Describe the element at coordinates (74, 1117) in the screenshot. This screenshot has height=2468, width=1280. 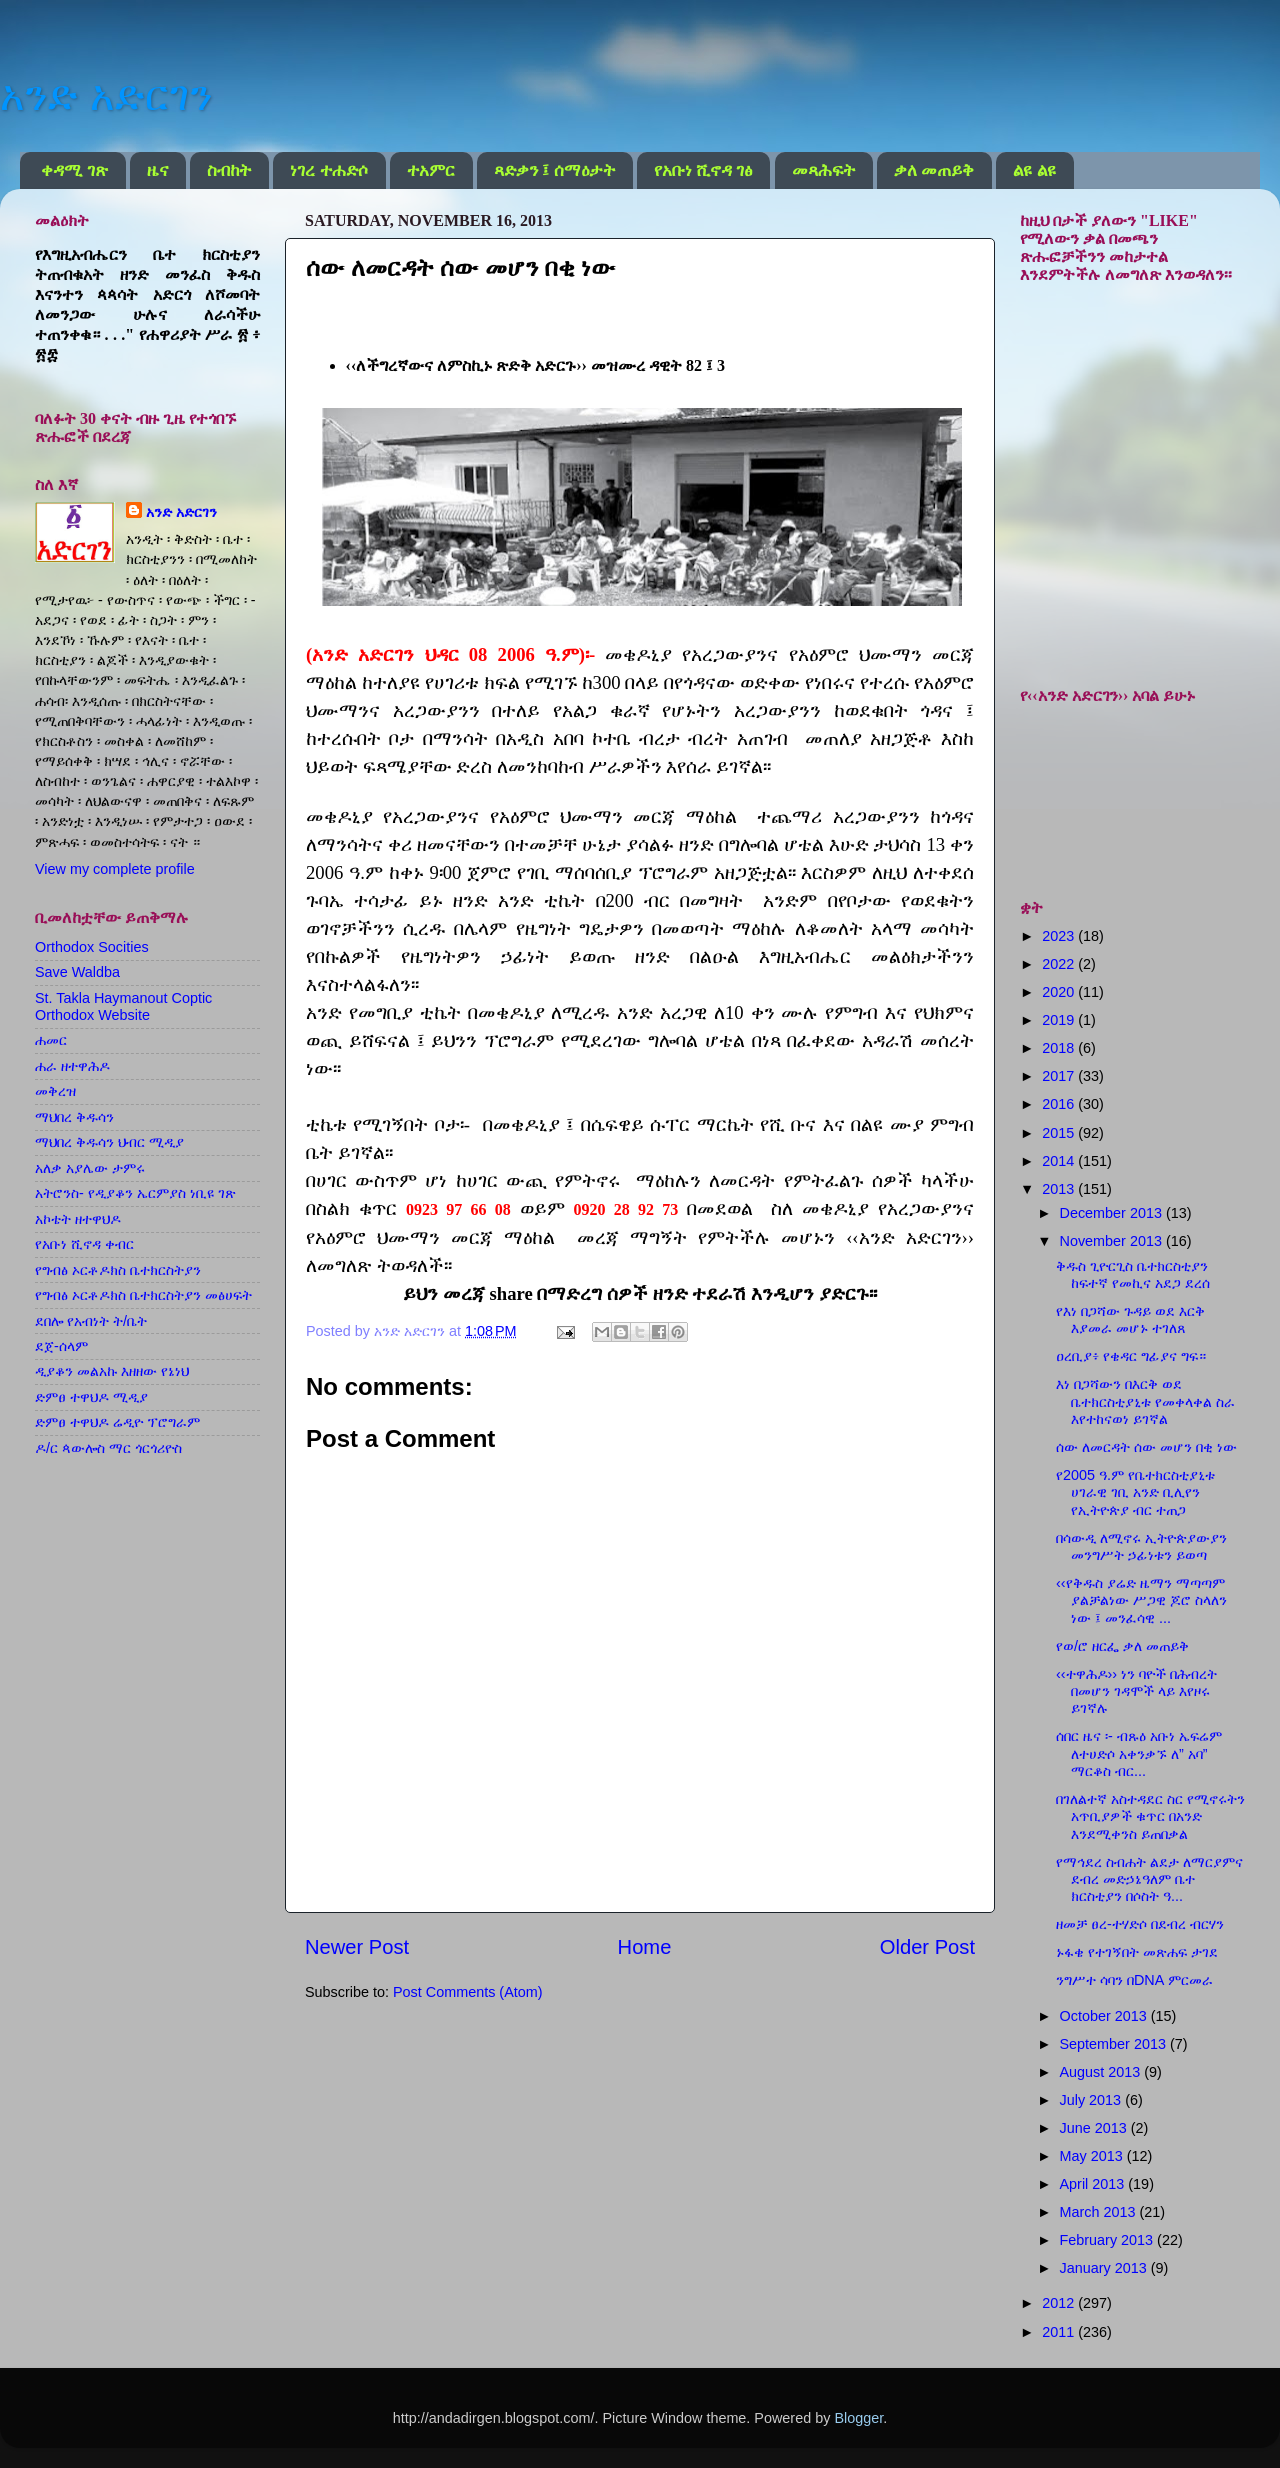
I see `ማህበረ ቅዱሳን` at that location.